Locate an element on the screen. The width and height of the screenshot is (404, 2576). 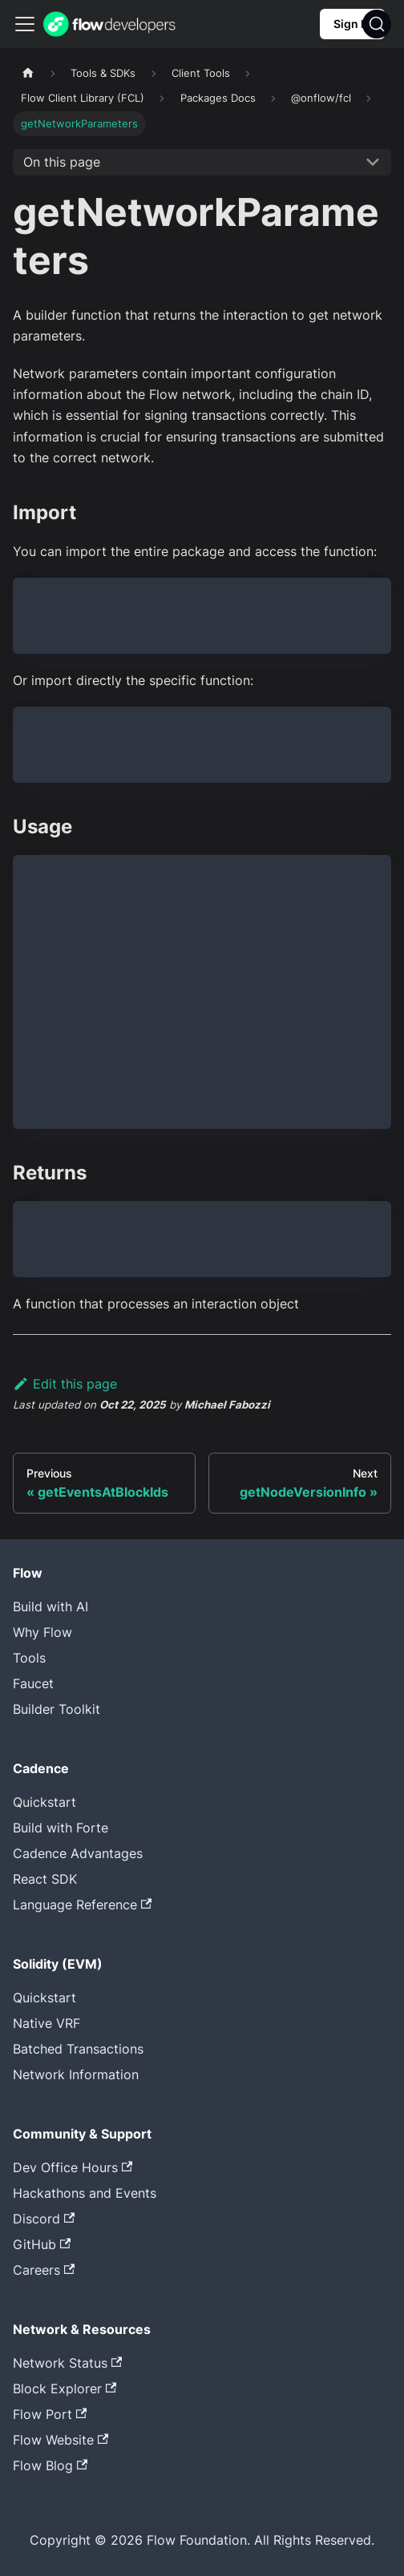
Discord is located at coordinates (44, 2219).